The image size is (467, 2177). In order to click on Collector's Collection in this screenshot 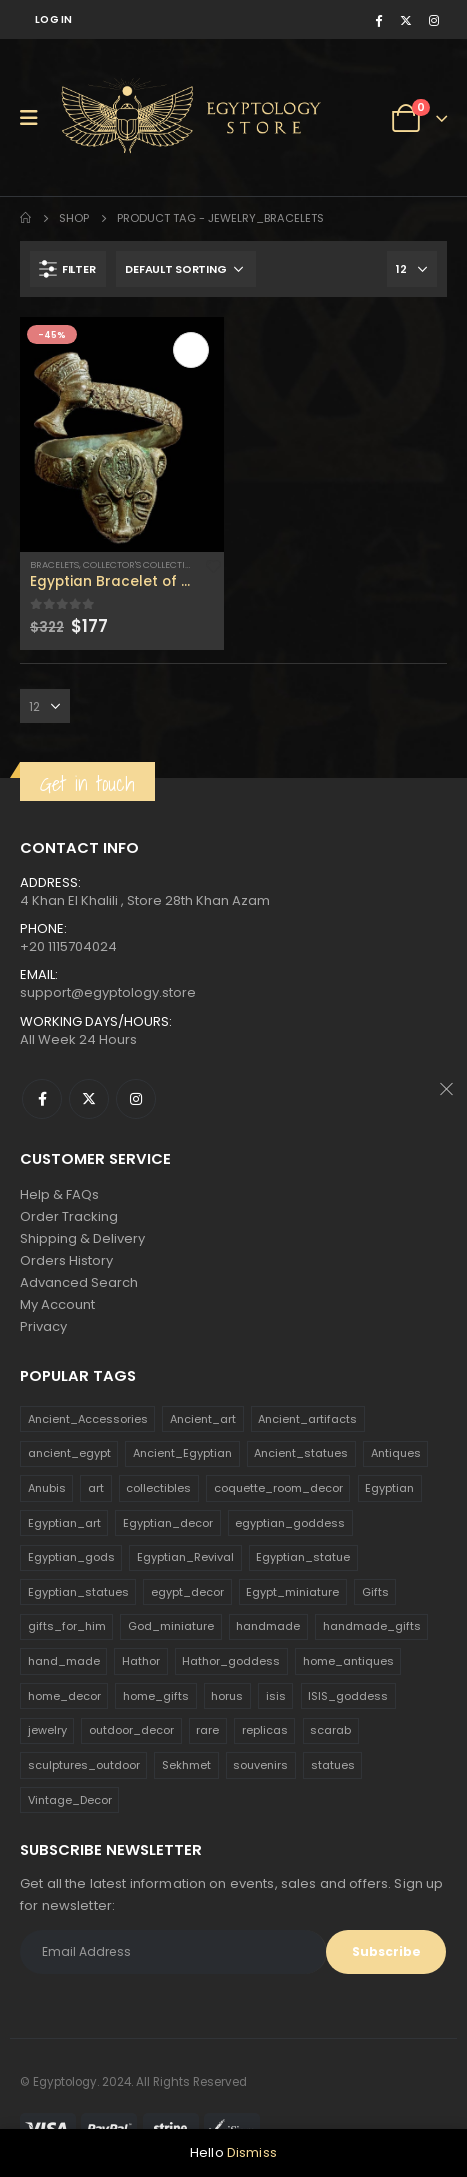, I will do `click(141, 564)`.